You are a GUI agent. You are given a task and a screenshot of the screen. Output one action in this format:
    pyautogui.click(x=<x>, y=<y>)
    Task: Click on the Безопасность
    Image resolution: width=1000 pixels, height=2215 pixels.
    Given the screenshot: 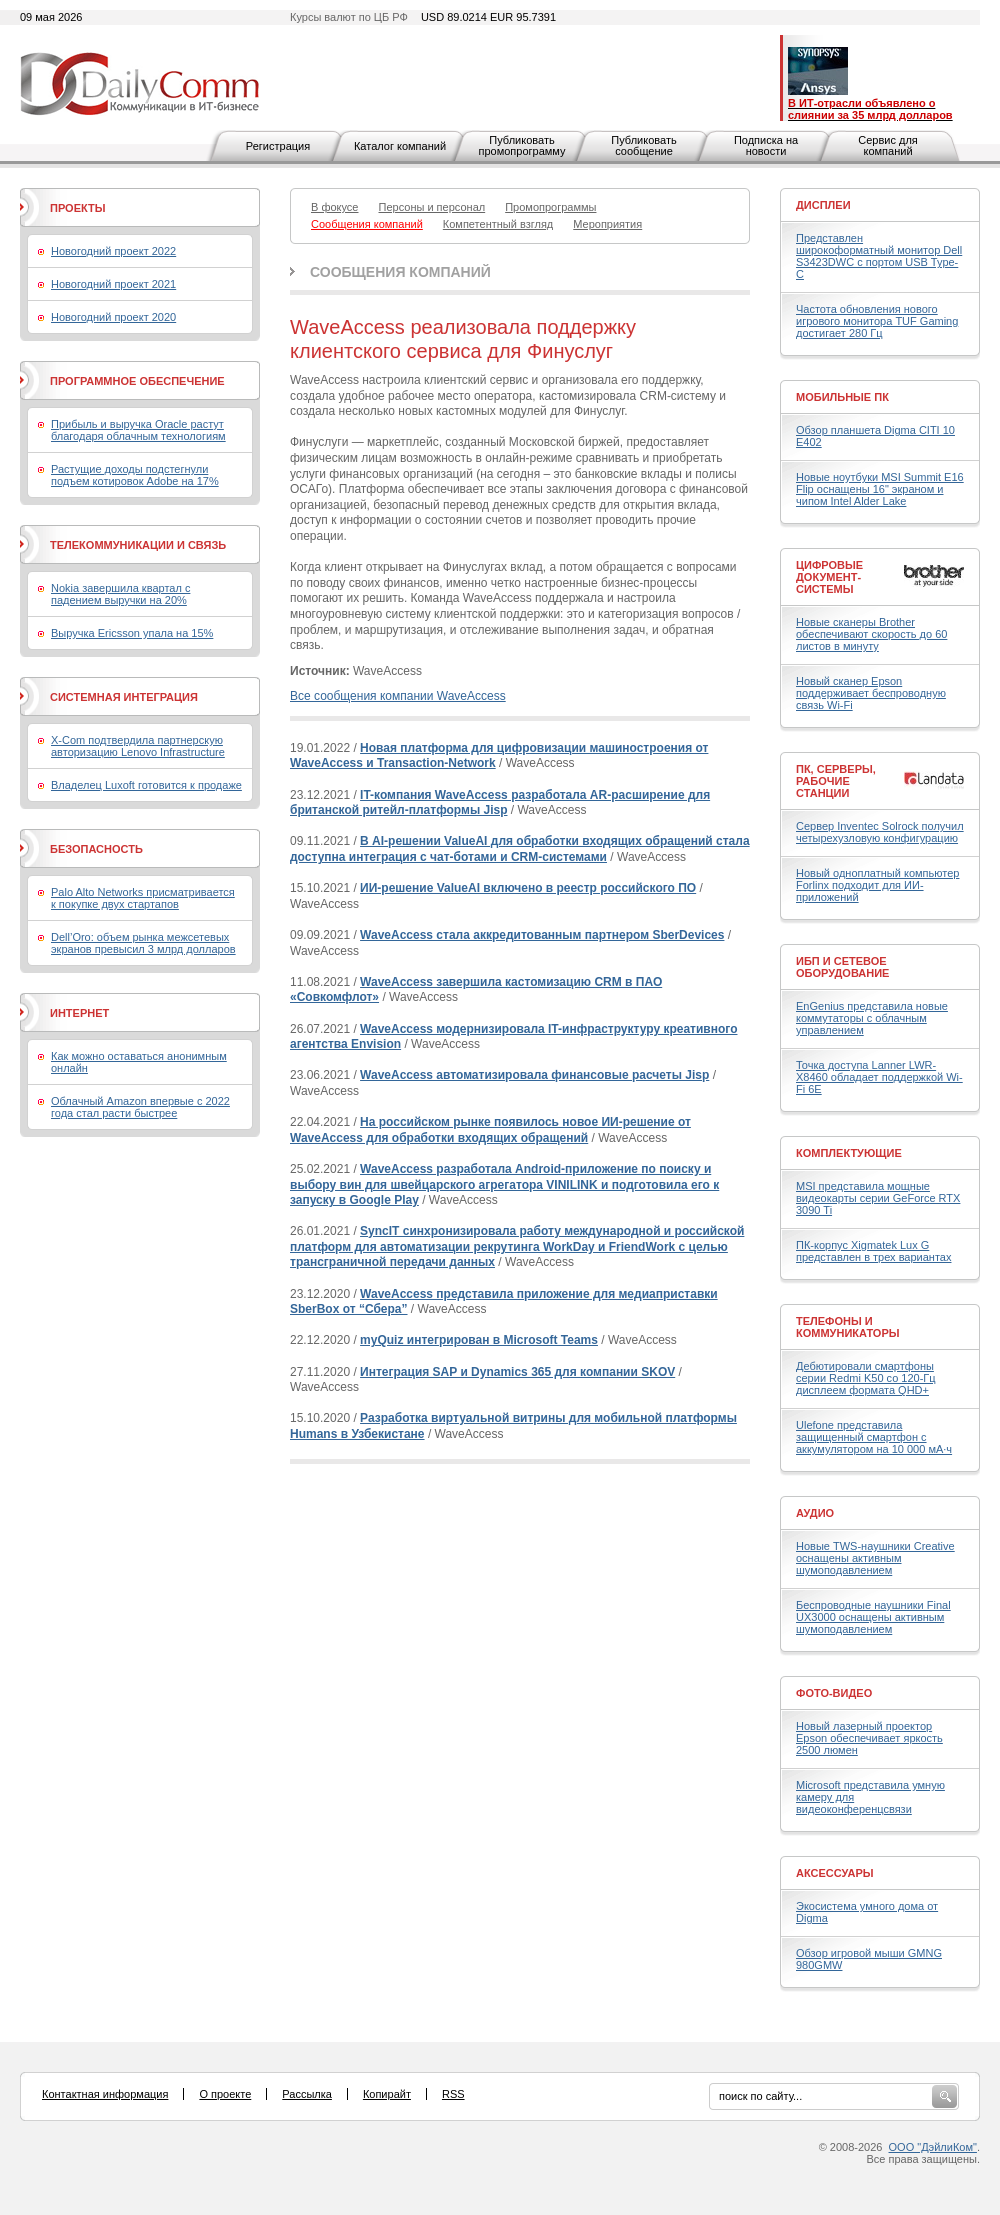 What is the action you would take?
    pyautogui.click(x=96, y=849)
    